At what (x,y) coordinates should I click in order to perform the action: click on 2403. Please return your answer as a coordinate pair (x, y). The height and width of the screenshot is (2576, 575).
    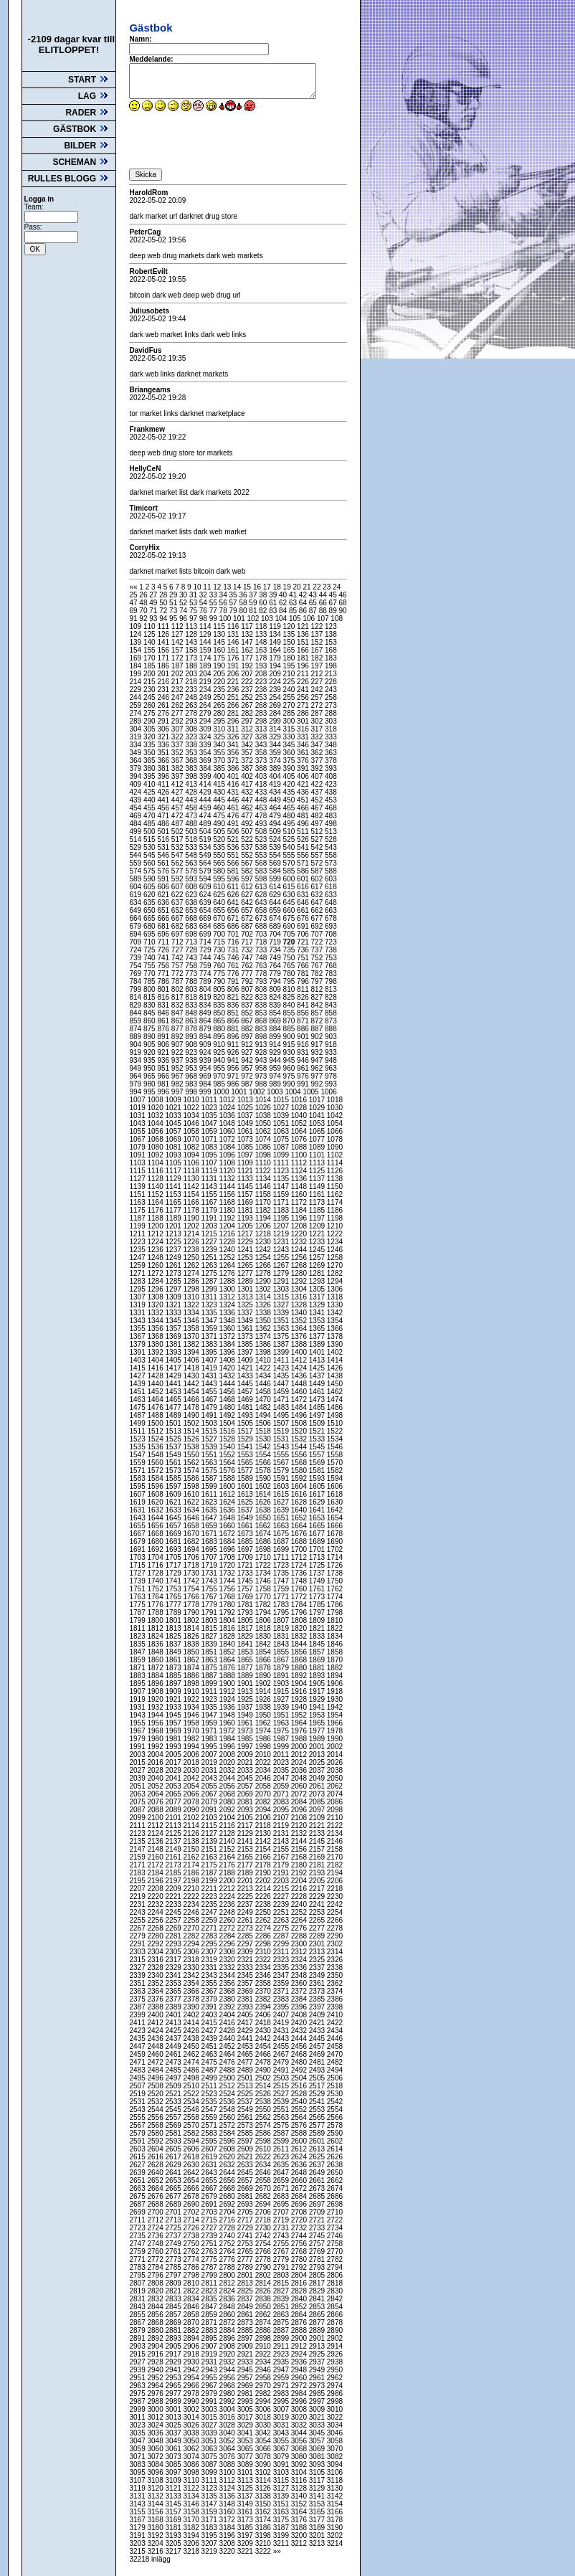
    Looking at the image, I should click on (210, 2015).